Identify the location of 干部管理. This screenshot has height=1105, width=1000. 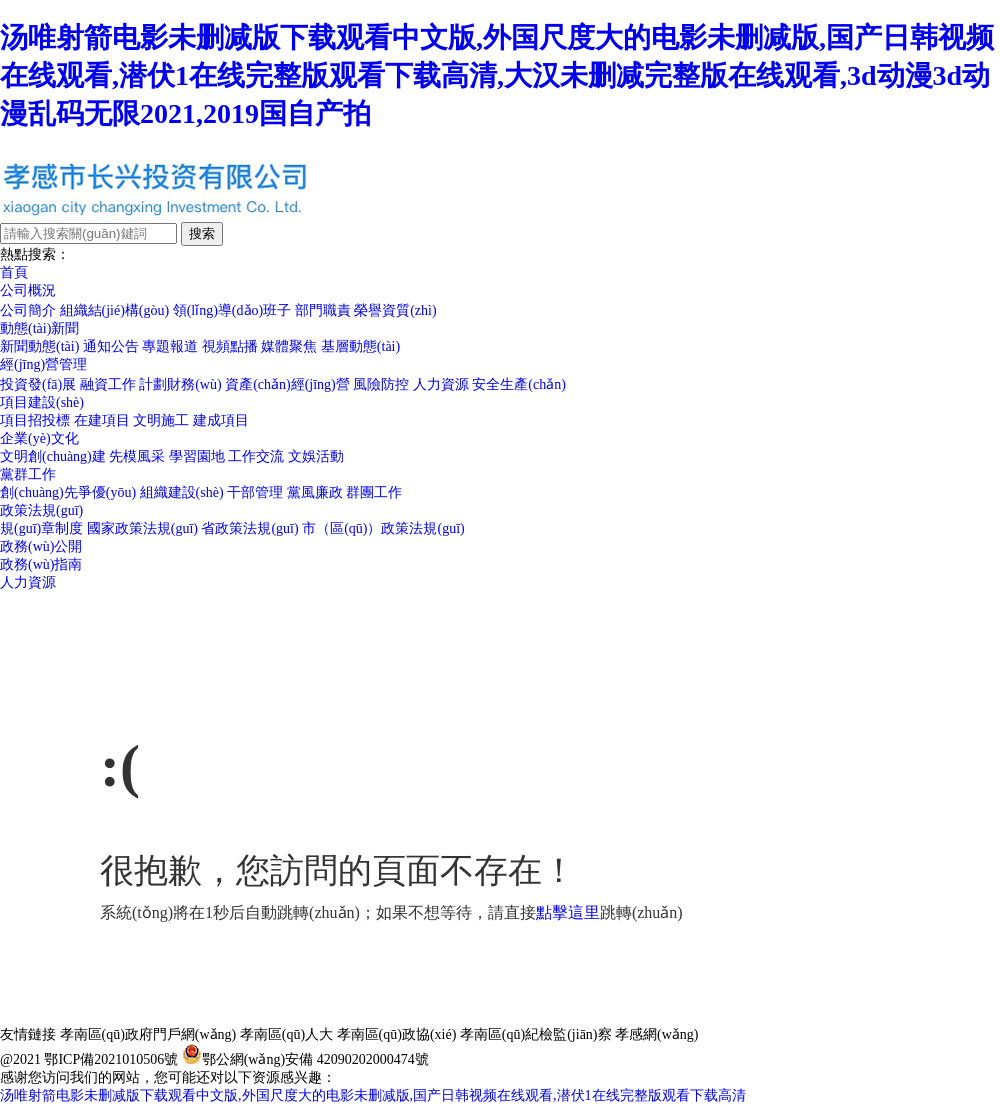
(255, 492).